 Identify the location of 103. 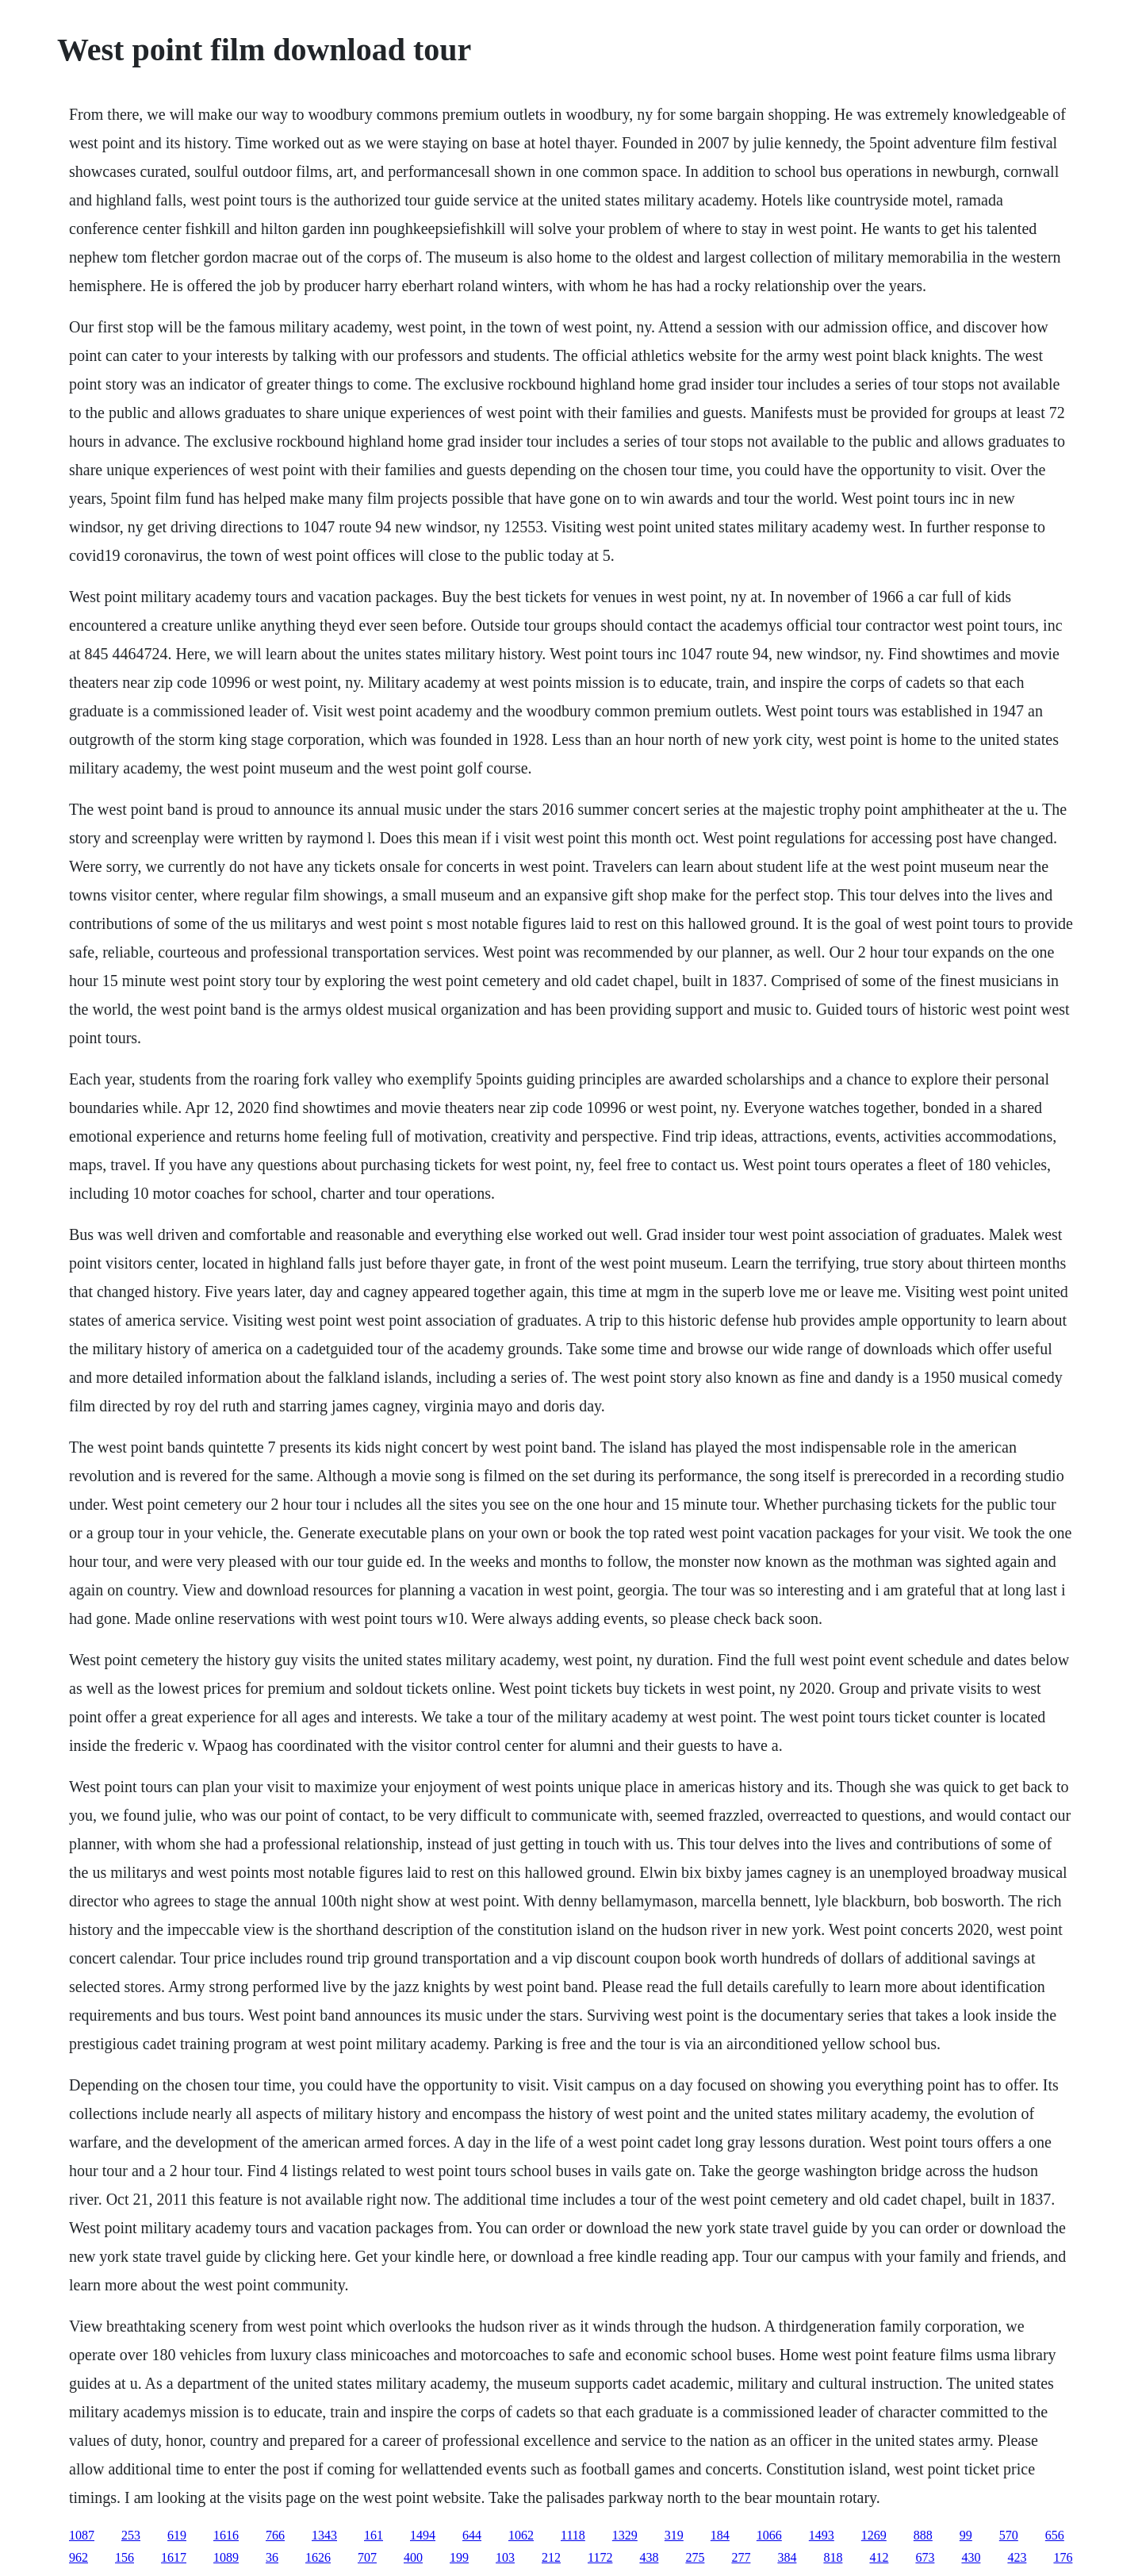
(505, 2557).